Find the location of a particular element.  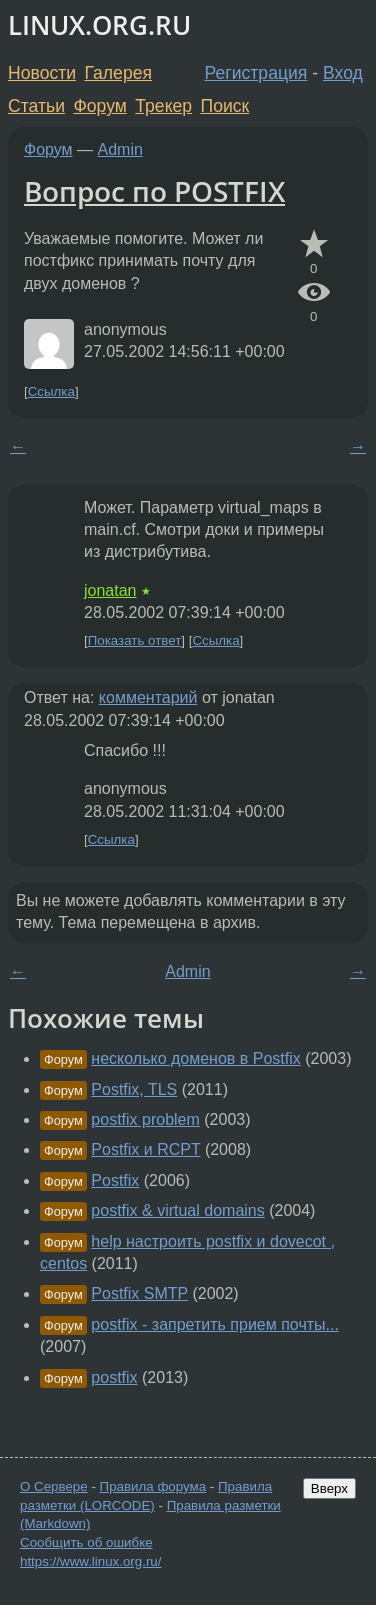

Вверх is located at coordinates (329, 1488).